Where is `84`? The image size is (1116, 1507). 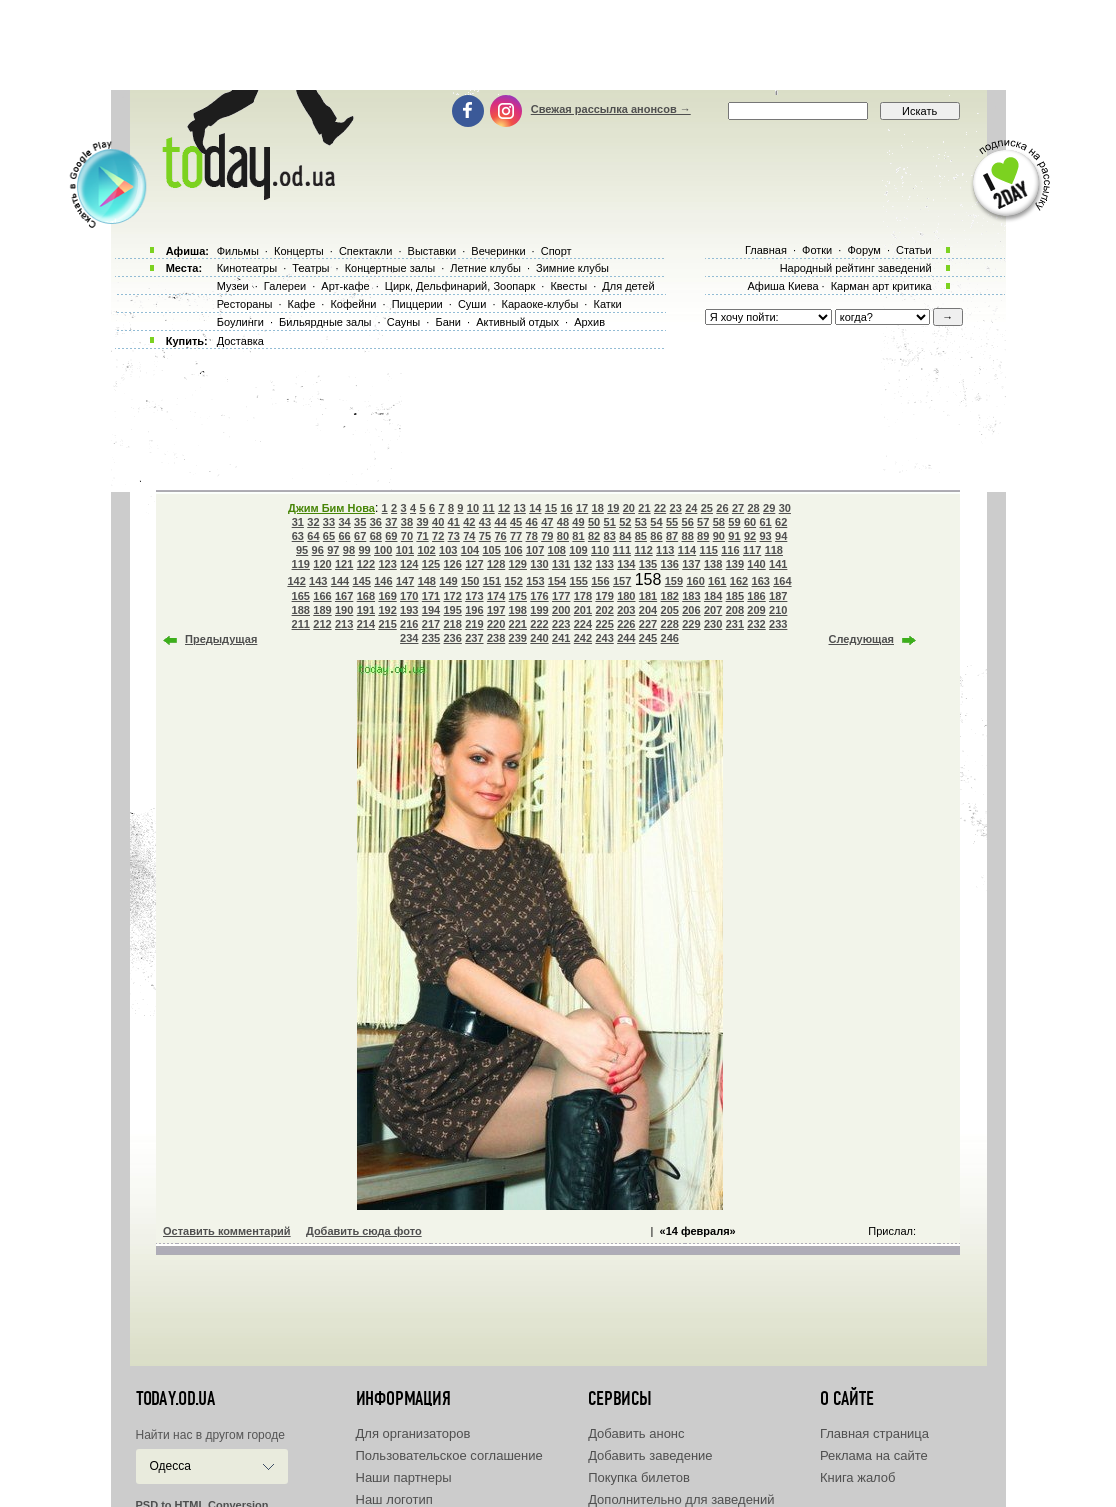
84 is located at coordinates (625, 536).